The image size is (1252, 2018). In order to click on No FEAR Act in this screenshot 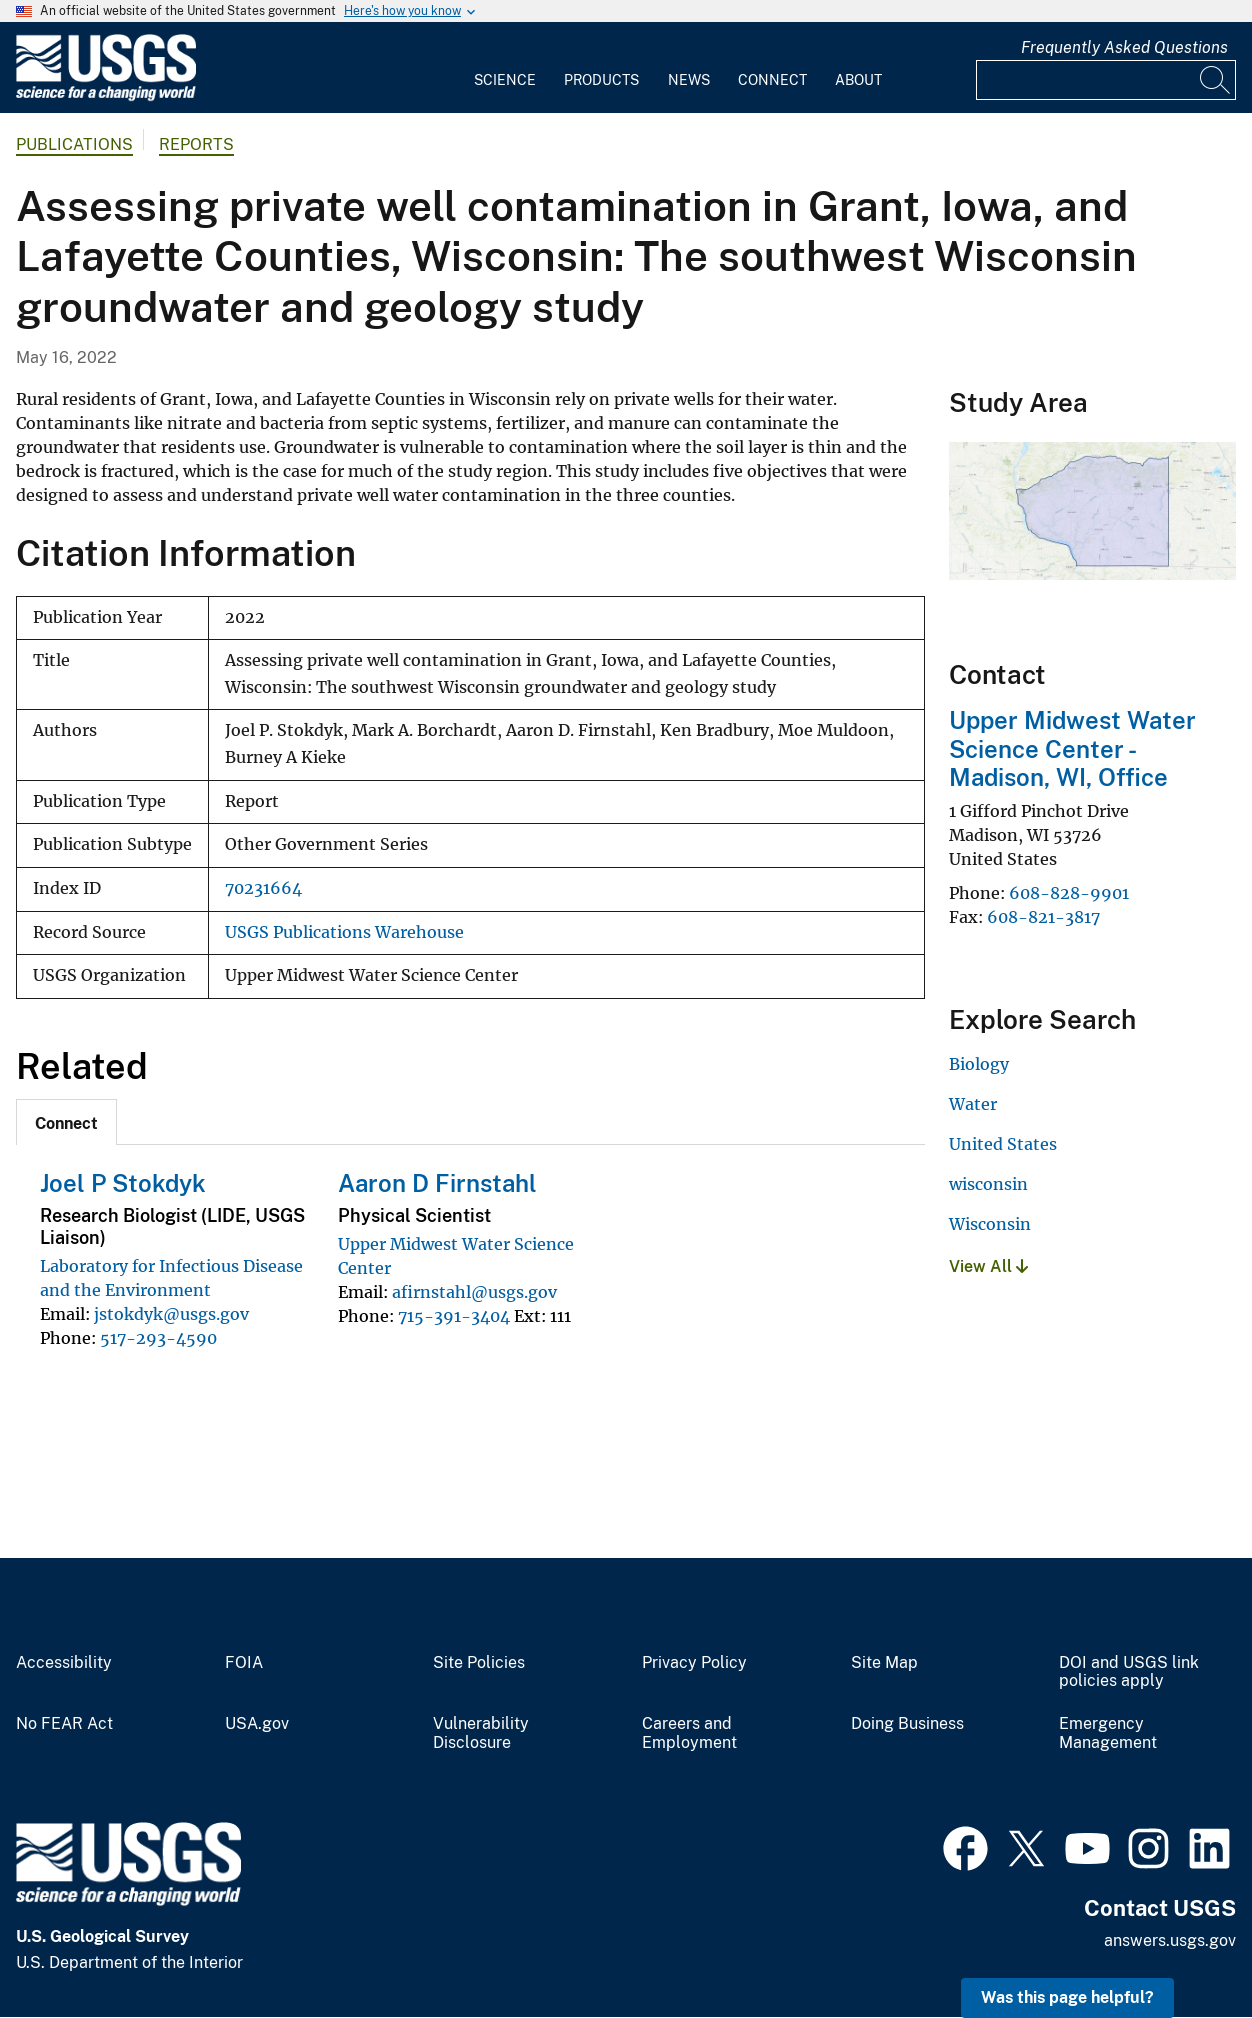, I will do `click(64, 1724)`.